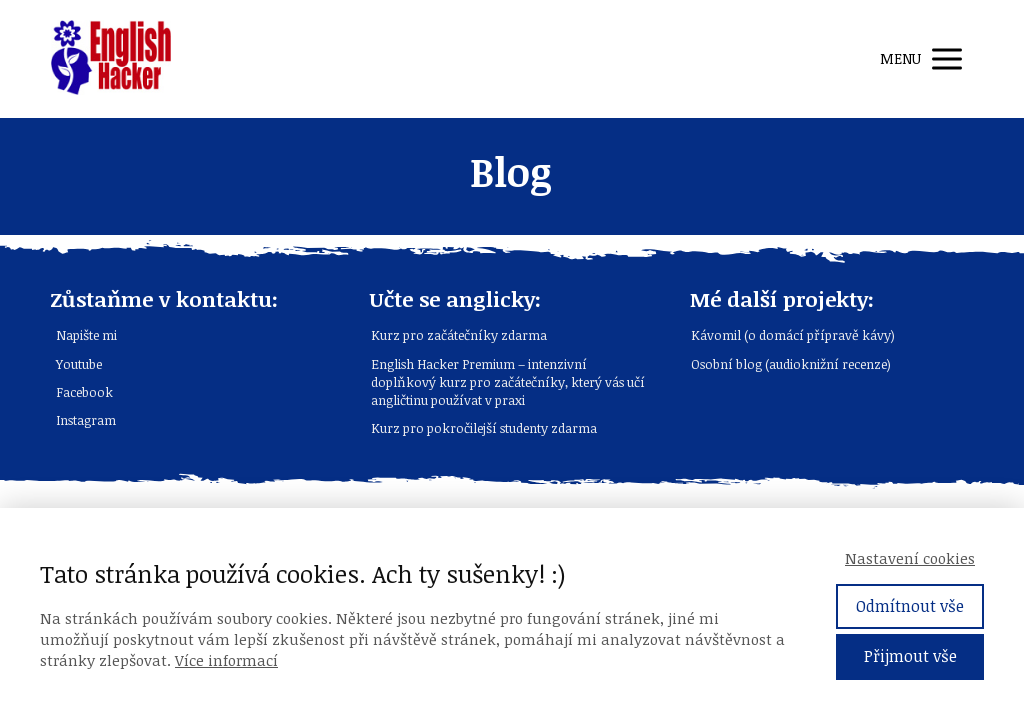 The width and height of the screenshot is (1024, 720). Describe the element at coordinates (459, 335) in the screenshot. I see `Kurz pro začátečníky zdarma` at that location.